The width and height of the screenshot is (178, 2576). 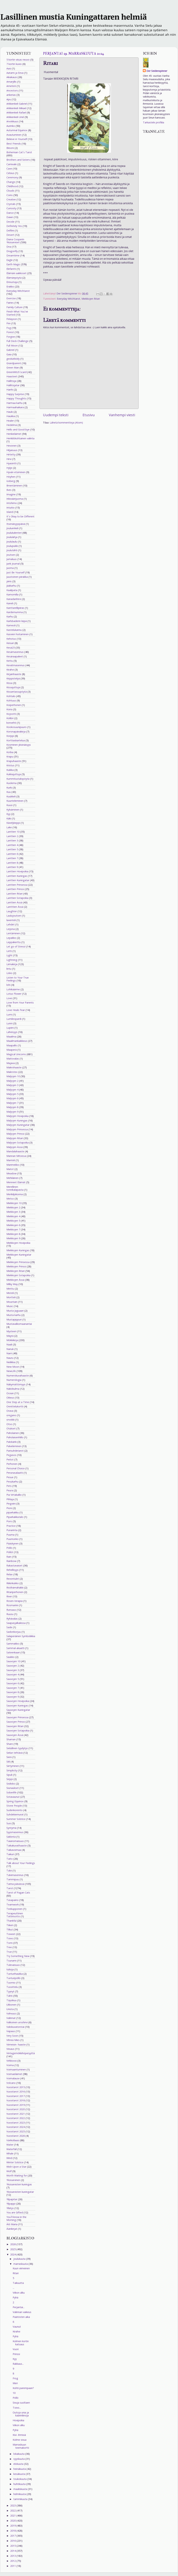 What do you see at coordinates (15, 652) in the screenshot?
I see `Kesämasennus` at bounding box center [15, 652].